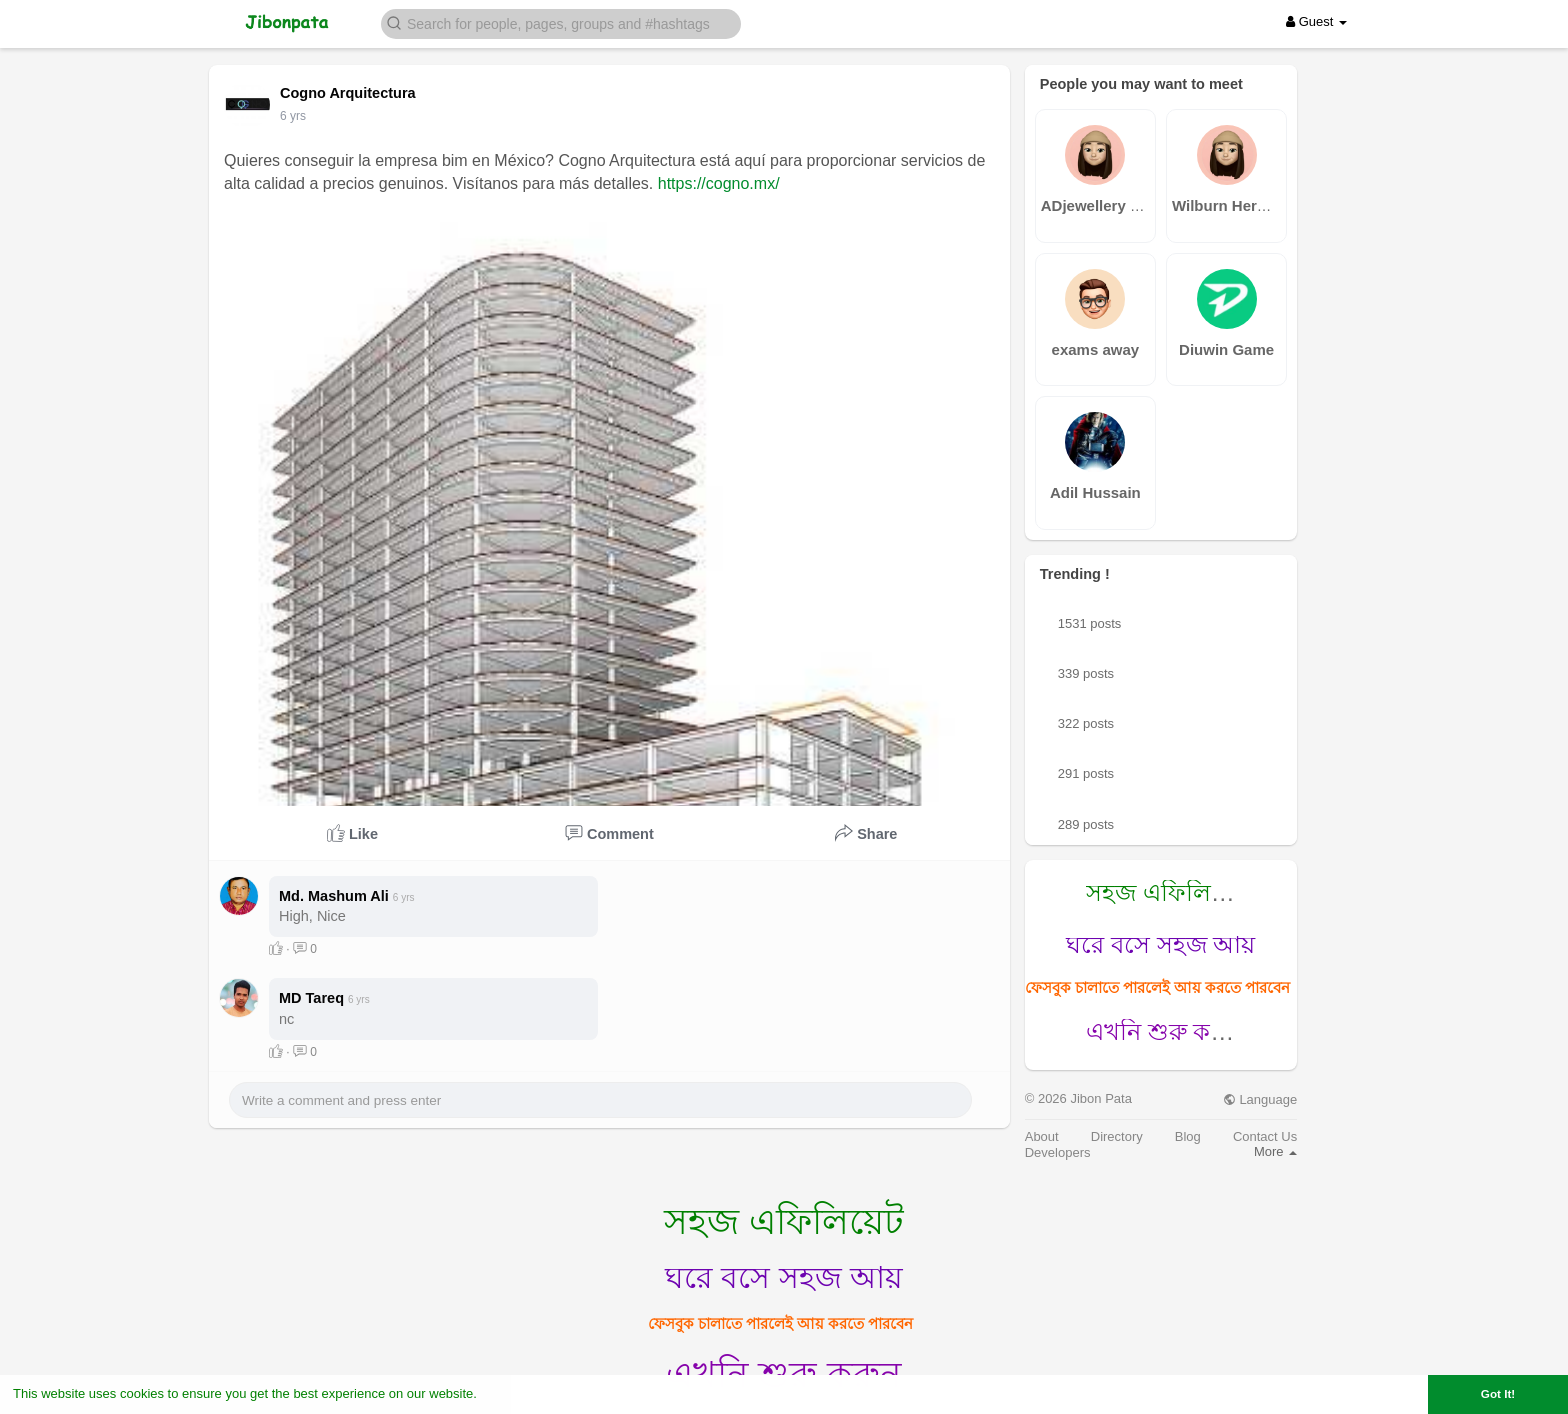 The width and height of the screenshot is (1568, 1414). What do you see at coordinates (1265, 1136) in the screenshot?
I see `Contact Us` at bounding box center [1265, 1136].